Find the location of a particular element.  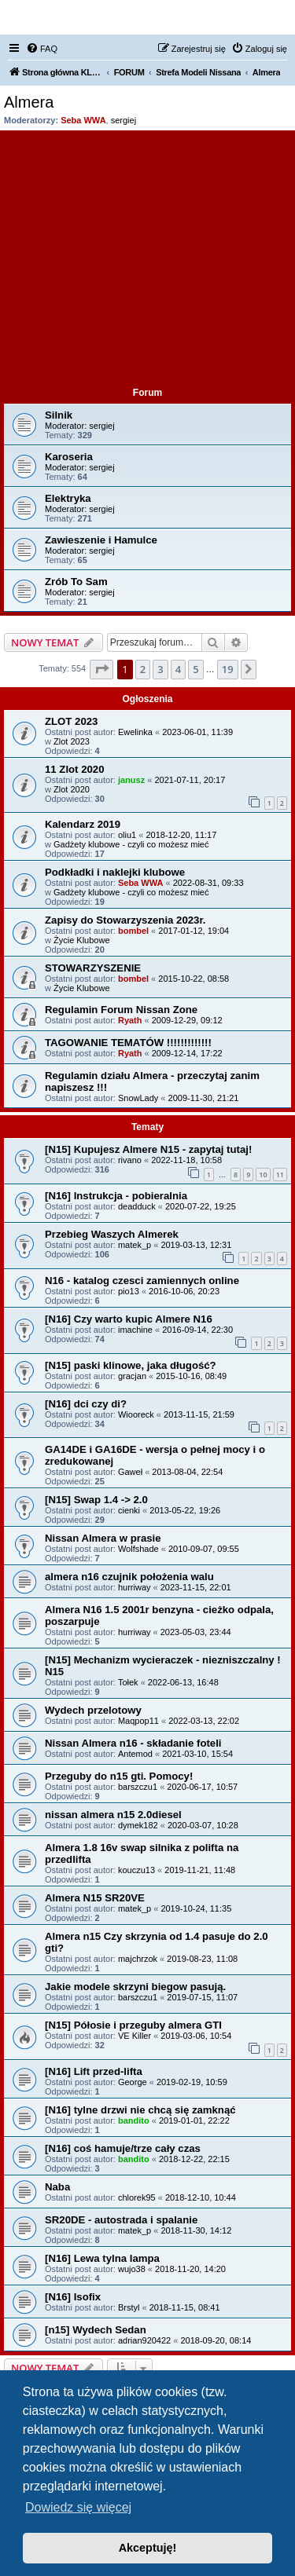

11 is located at coordinates (280, 1174).